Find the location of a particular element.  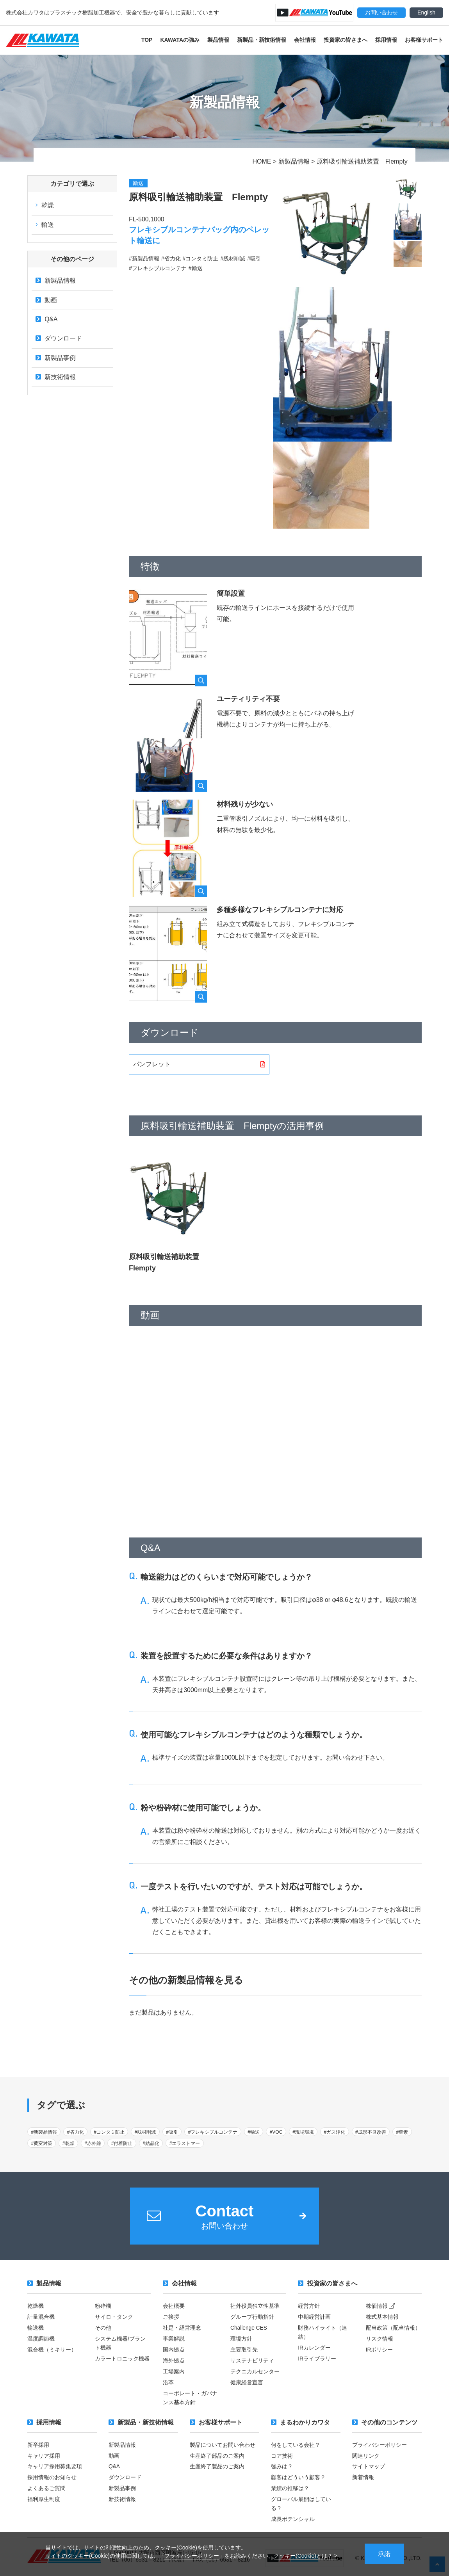

配当政策（配当情報） is located at coordinates (393, 2328).